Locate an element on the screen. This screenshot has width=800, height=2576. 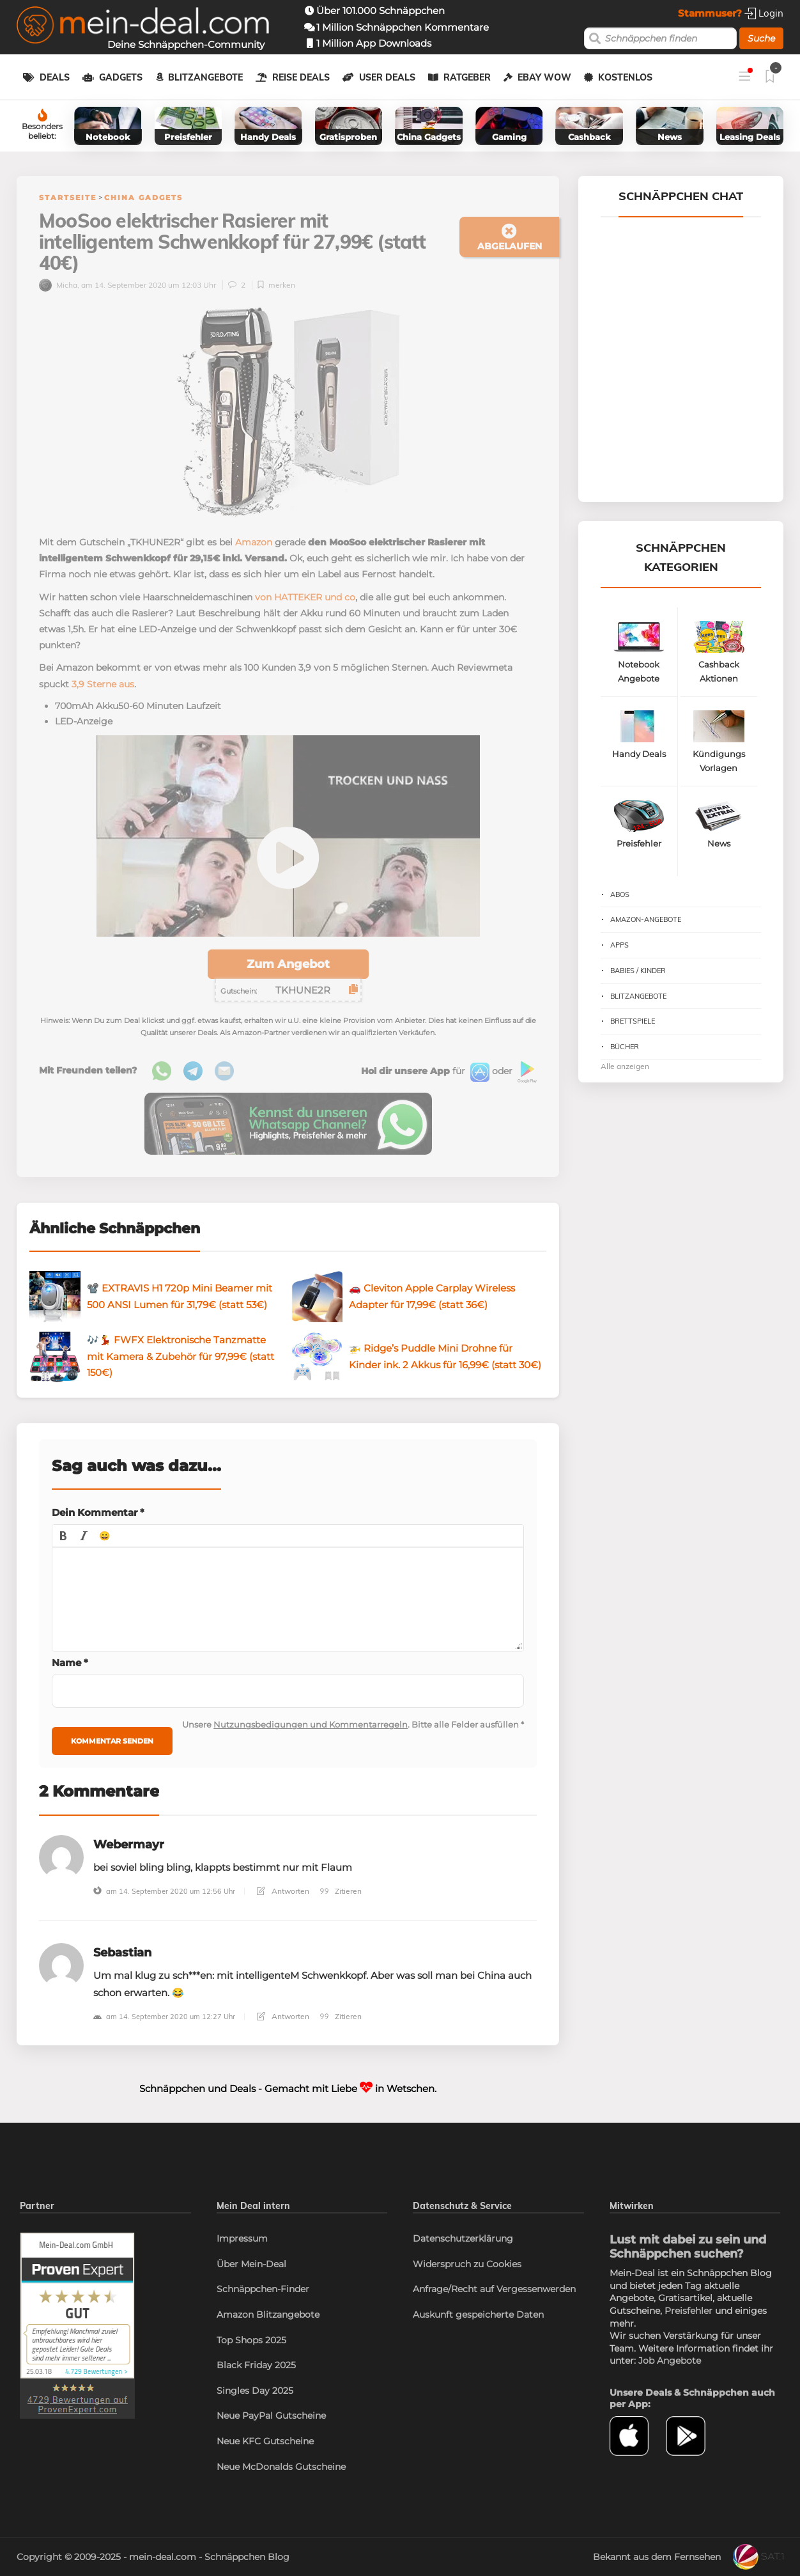
Deals is located at coordinates (55, 77).